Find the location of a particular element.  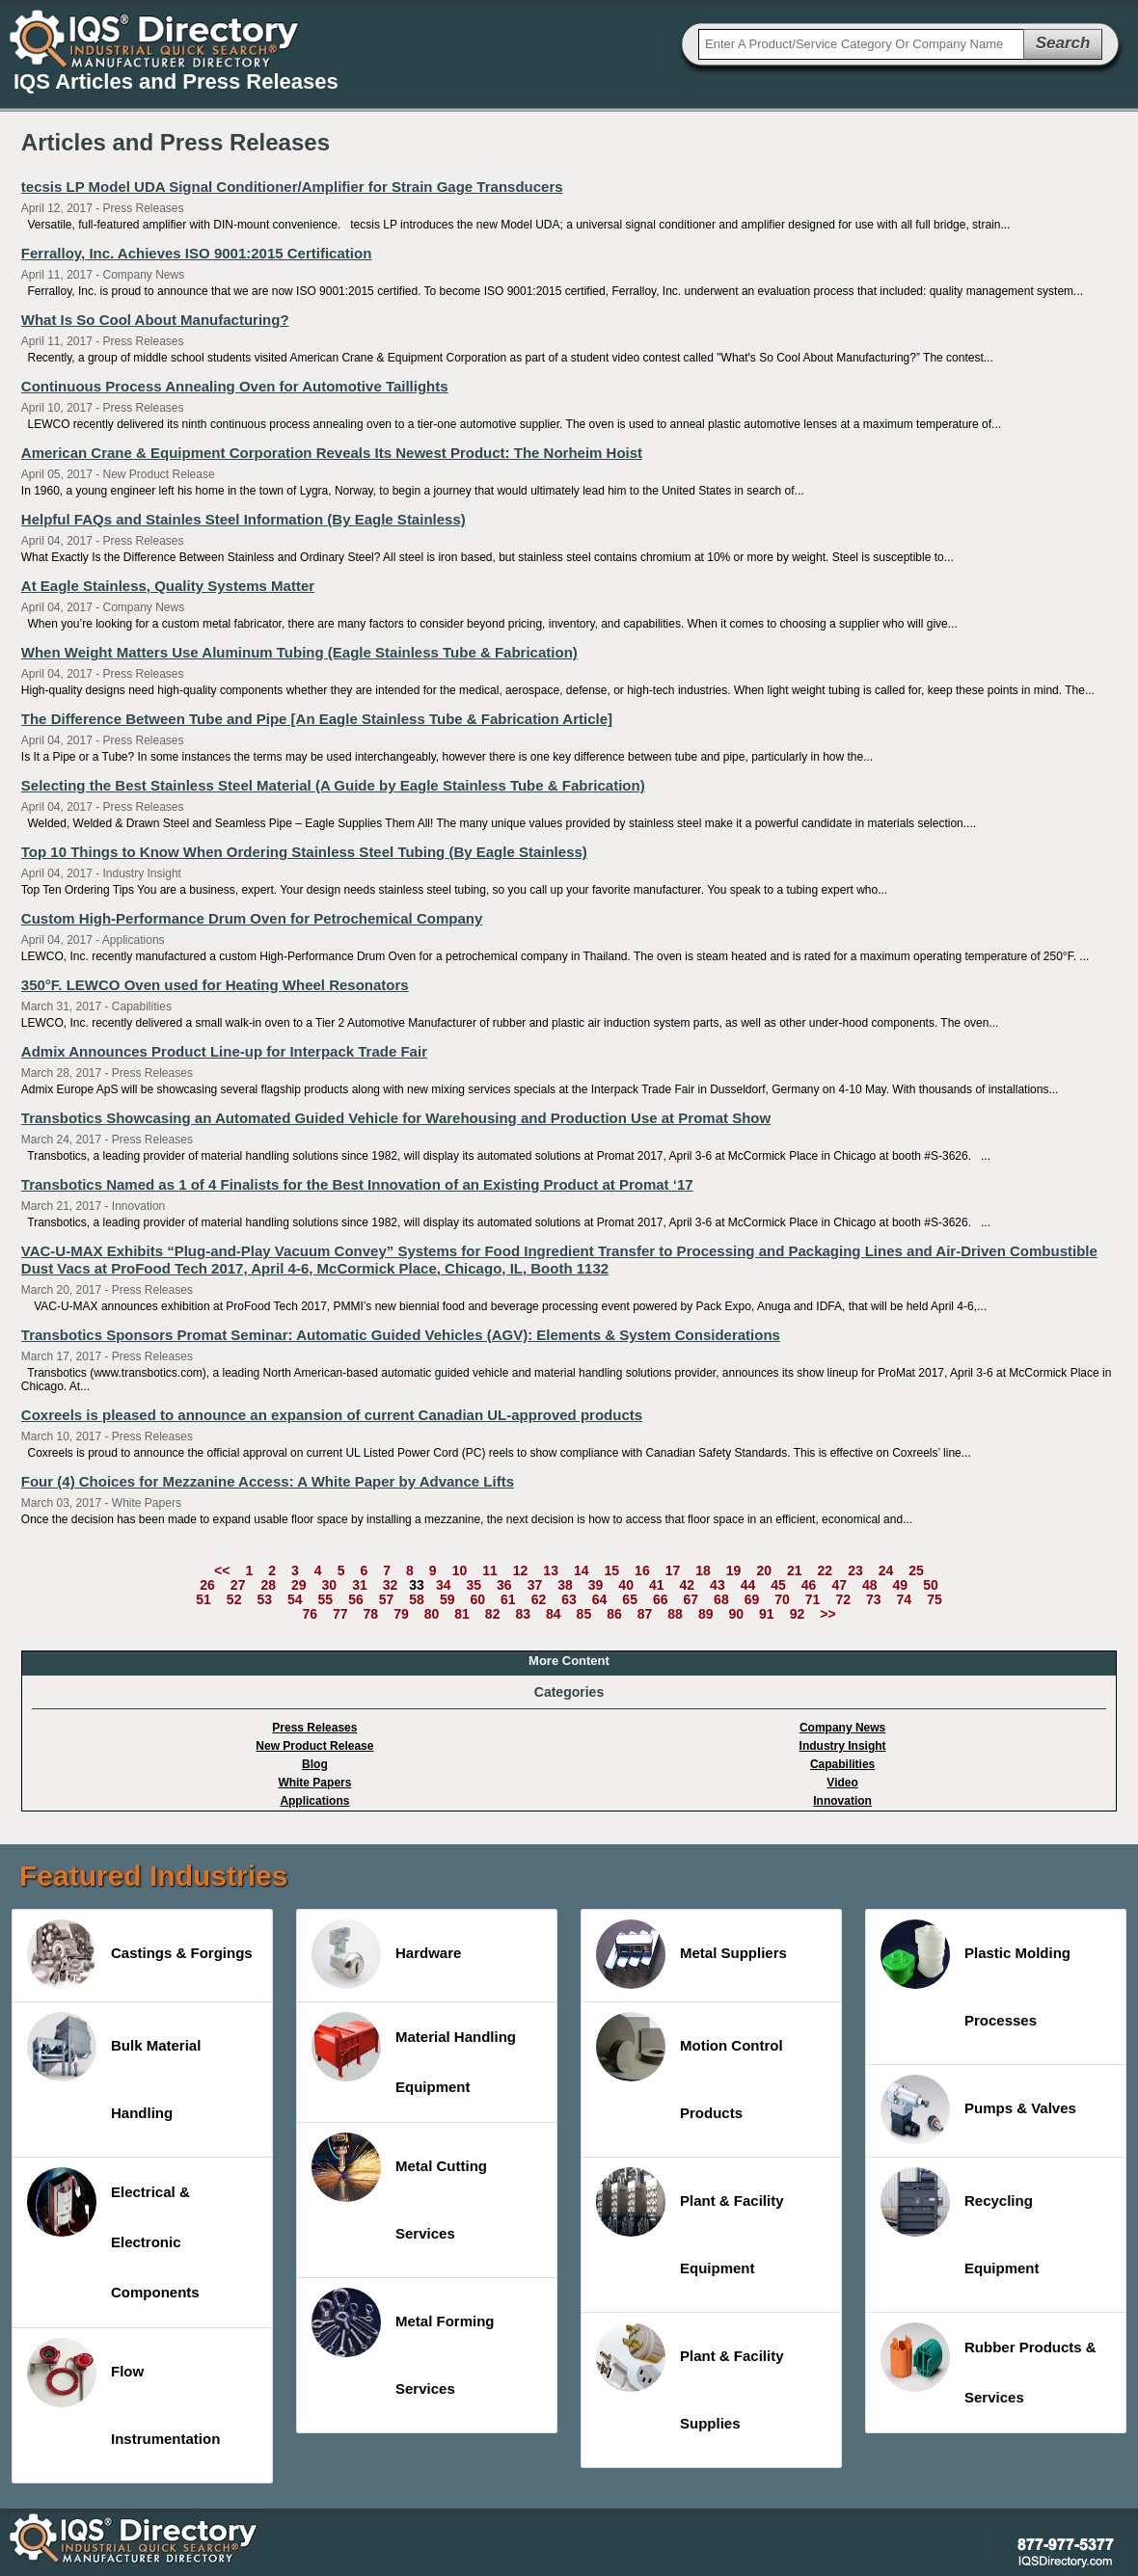

76 is located at coordinates (309, 1614).